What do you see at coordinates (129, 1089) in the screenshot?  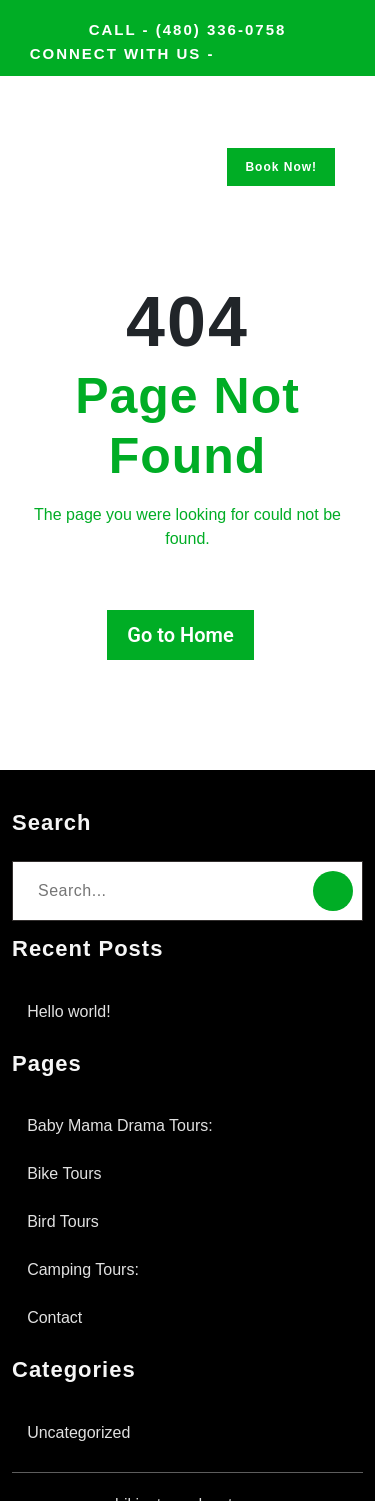 I see `Baby Mama Drama Tours:` at bounding box center [129, 1089].